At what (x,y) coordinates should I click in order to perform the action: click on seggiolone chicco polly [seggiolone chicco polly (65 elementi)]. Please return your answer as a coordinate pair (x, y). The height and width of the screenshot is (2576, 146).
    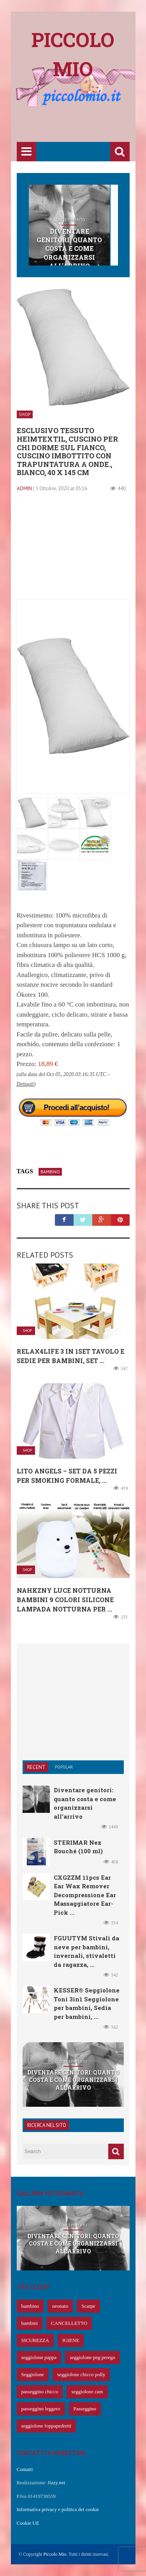
    Looking at the image, I should click on (81, 2374).